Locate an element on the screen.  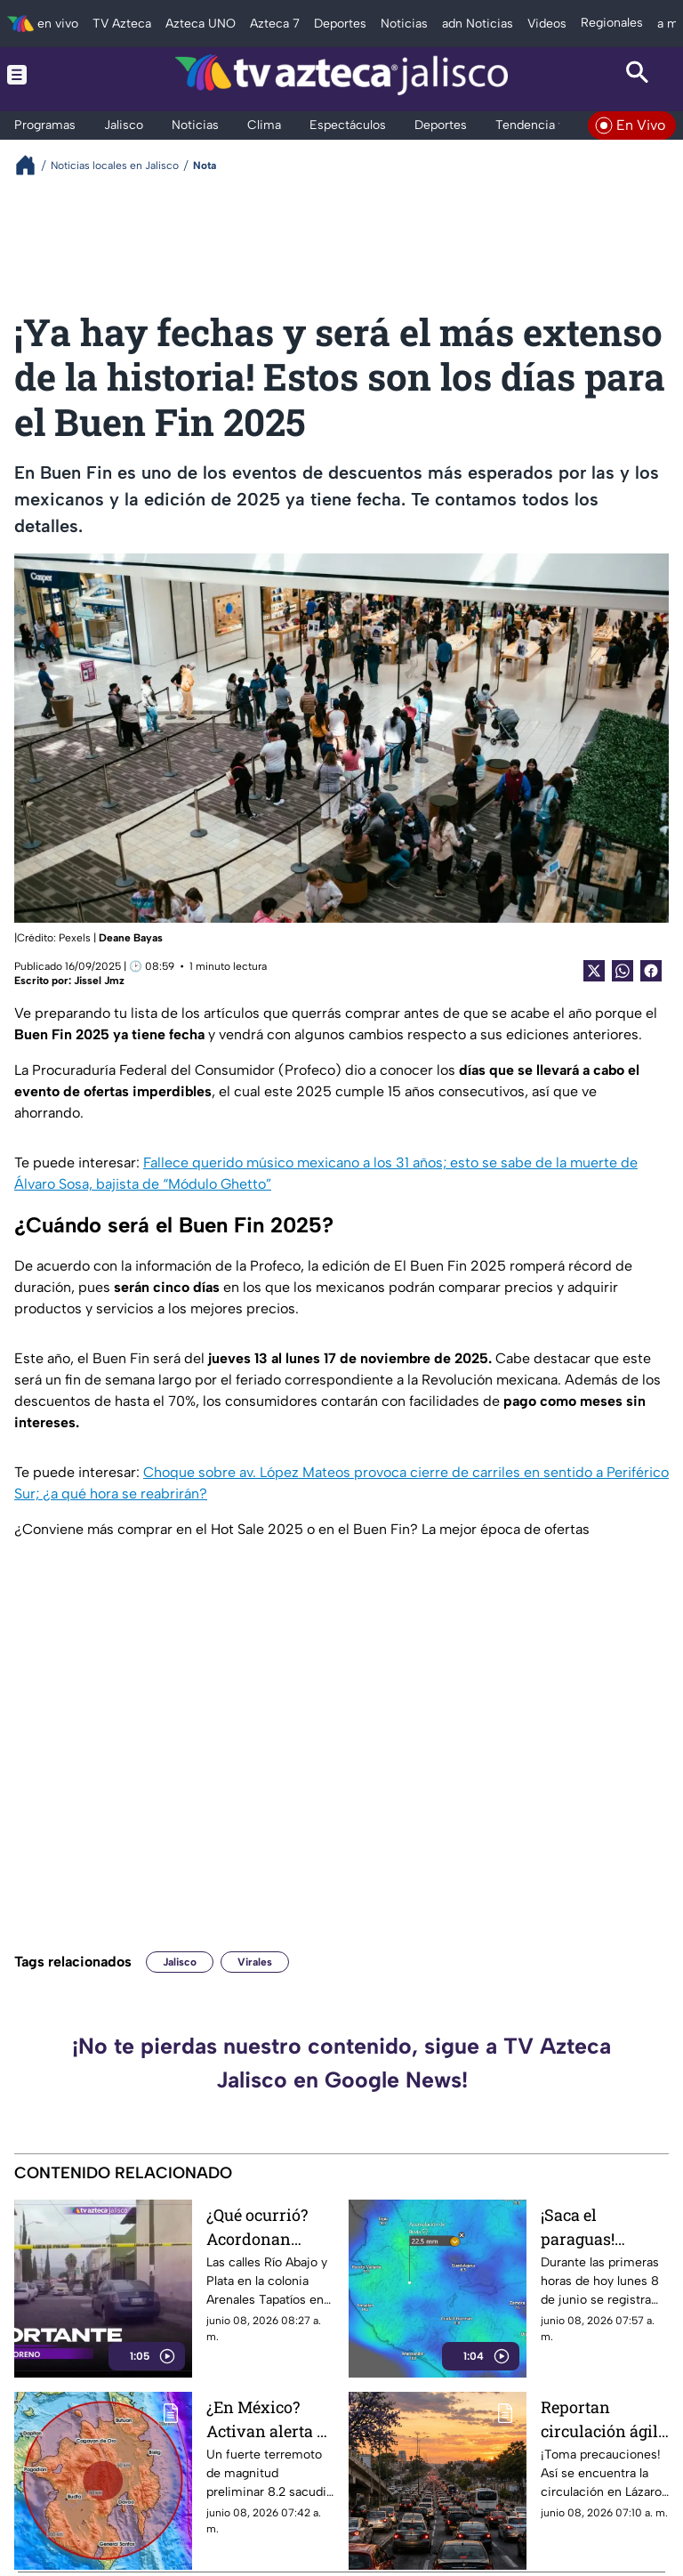
¿Qué ocurrió? Acordonan calles de la colonia Arenales Tapatíos; esto se sabe is located at coordinates (269, 2226).